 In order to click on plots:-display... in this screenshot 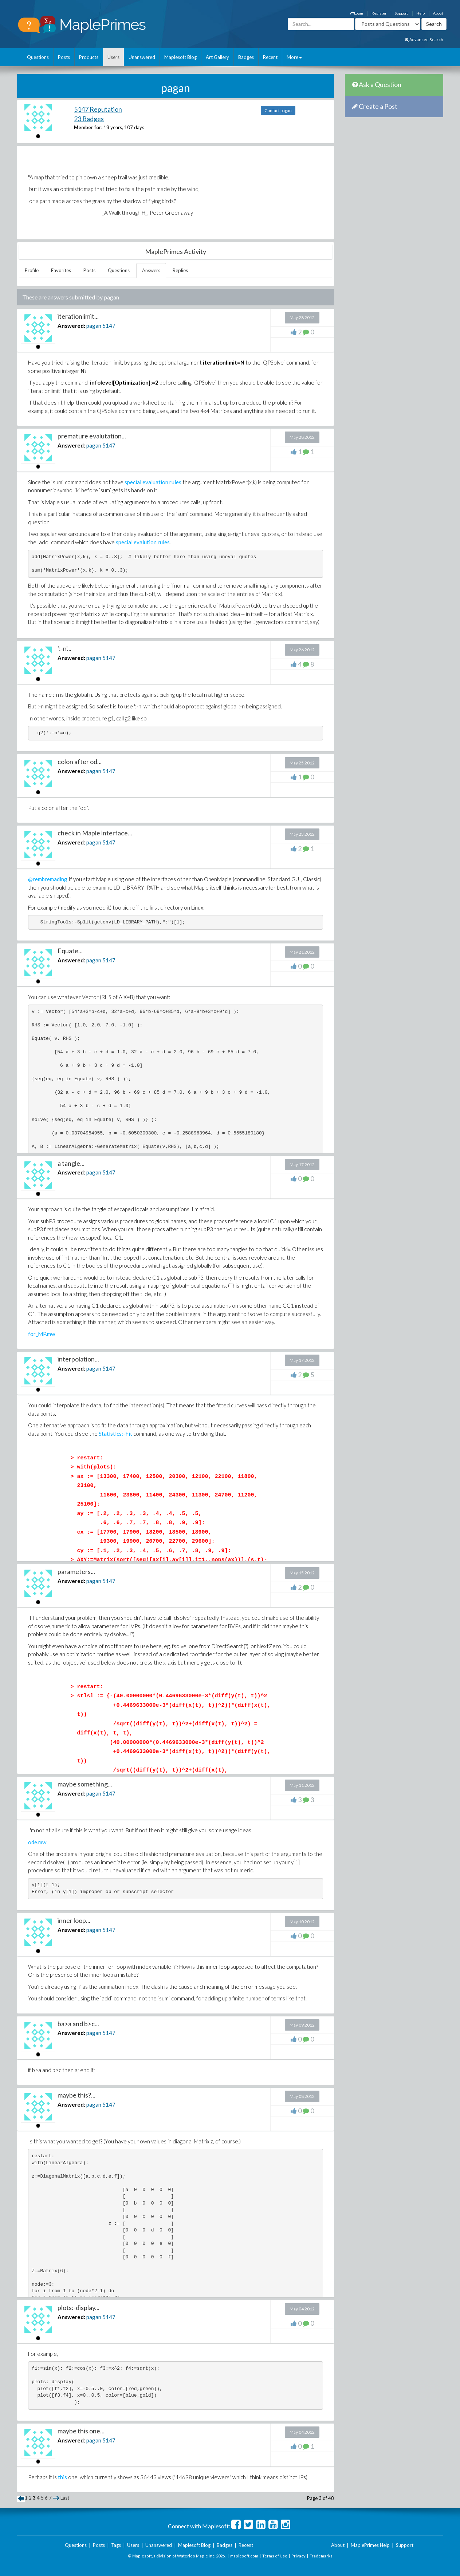, I will do `click(78, 2307)`.